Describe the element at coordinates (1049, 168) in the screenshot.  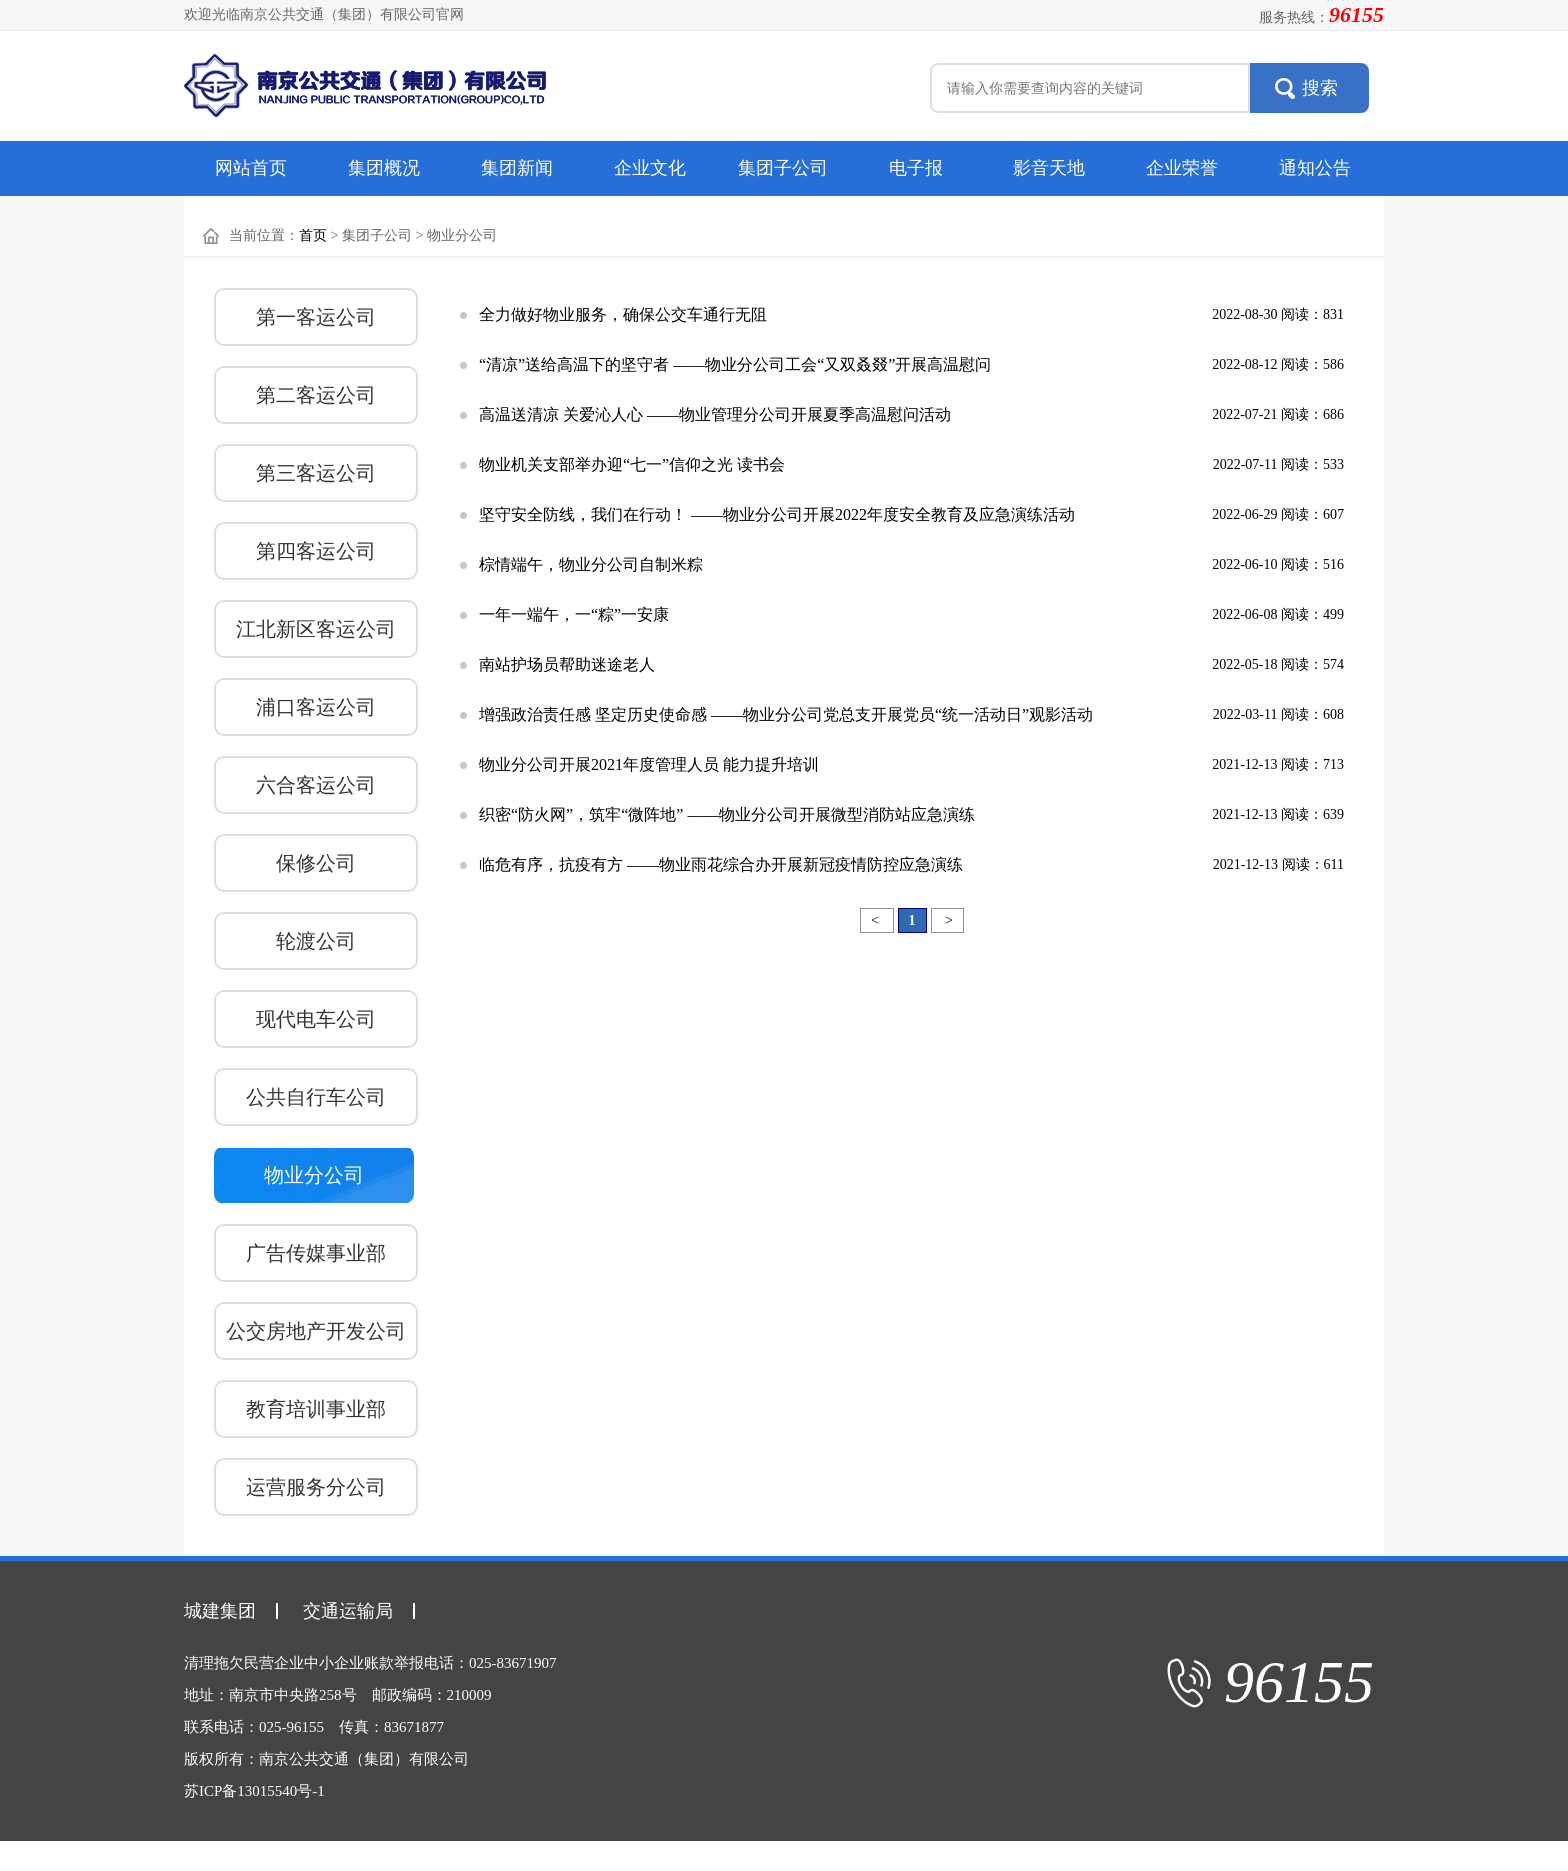
I see `影音天地` at that location.